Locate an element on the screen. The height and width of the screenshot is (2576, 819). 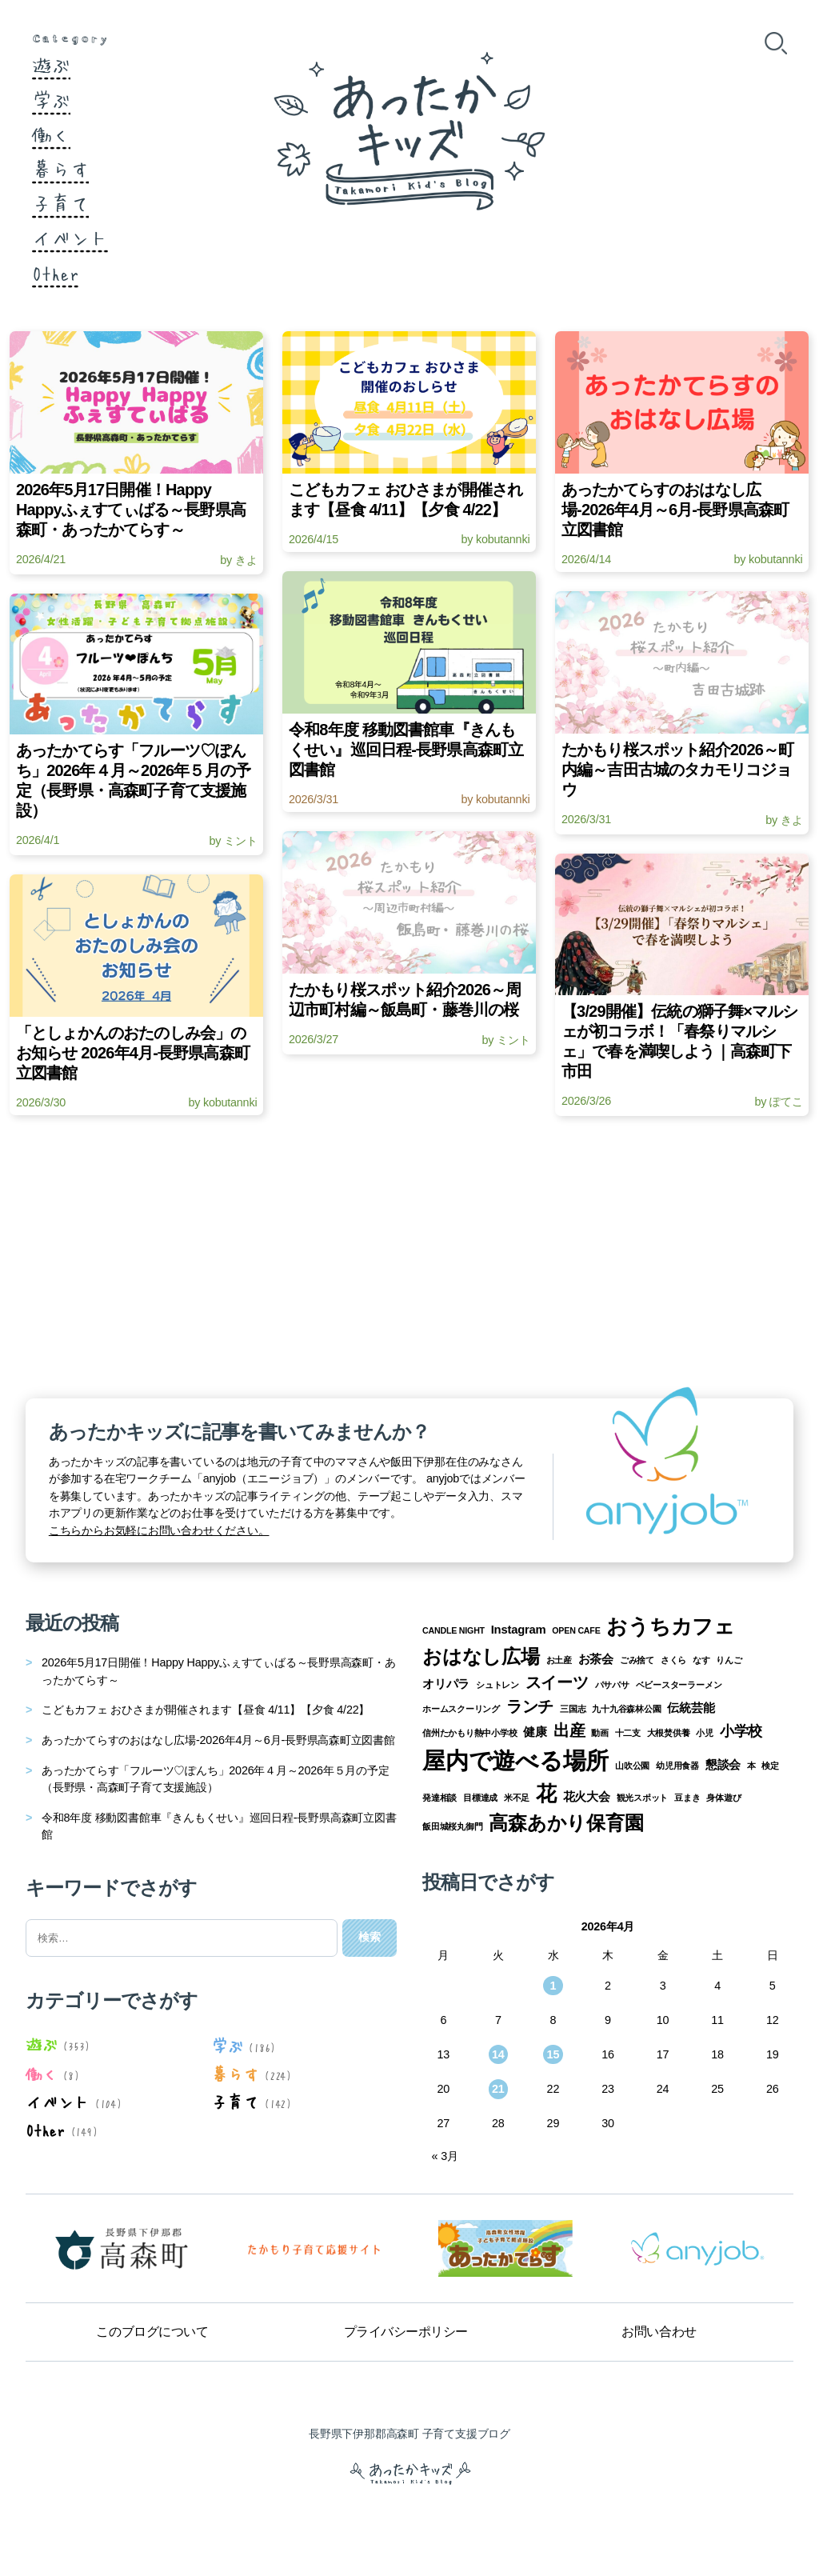
1 [2026年4月1日 に投稿を公開] is located at coordinates (553, 1985).